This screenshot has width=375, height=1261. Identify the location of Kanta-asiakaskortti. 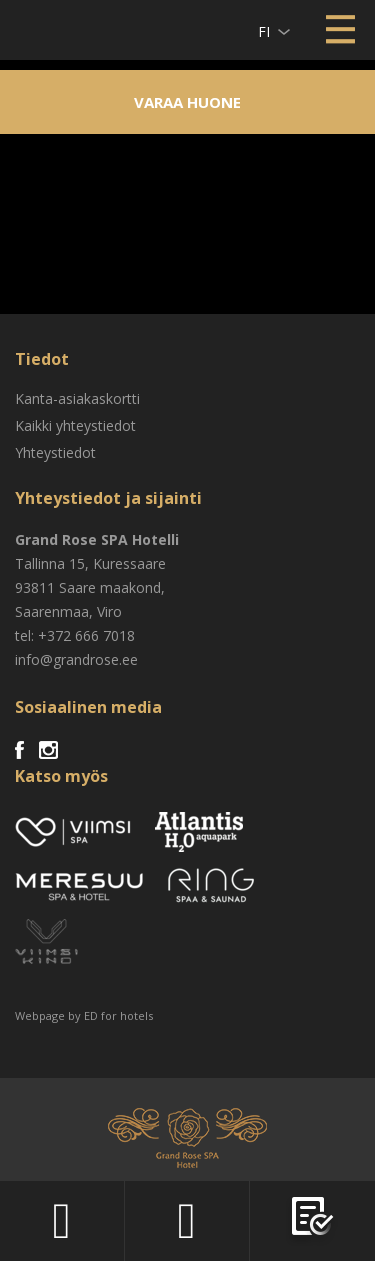
(77, 398).